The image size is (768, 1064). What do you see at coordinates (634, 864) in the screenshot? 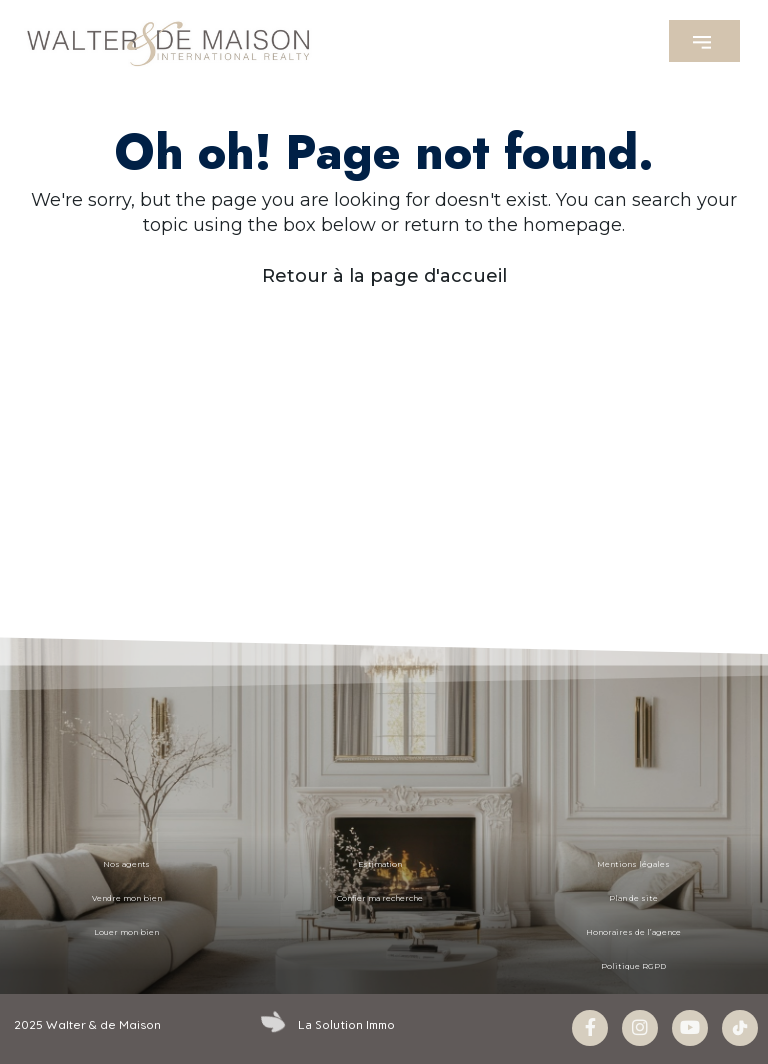
I see `Mentions légales` at bounding box center [634, 864].